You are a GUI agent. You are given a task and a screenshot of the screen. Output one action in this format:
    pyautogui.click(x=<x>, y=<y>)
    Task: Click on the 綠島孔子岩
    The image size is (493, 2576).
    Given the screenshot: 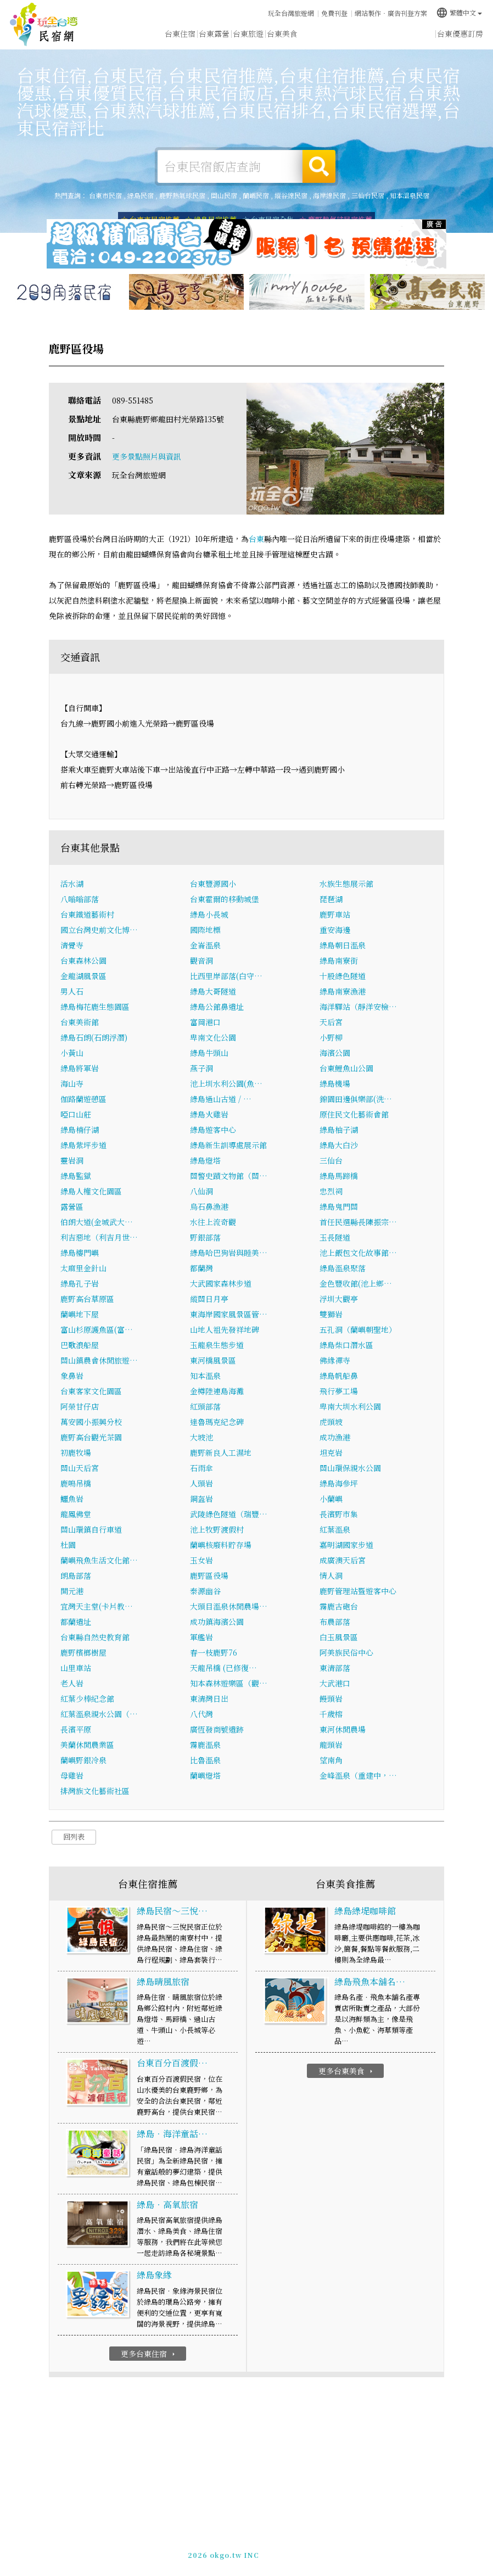 What is the action you would take?
    pyautogui.click(x=79, y=1283)
    